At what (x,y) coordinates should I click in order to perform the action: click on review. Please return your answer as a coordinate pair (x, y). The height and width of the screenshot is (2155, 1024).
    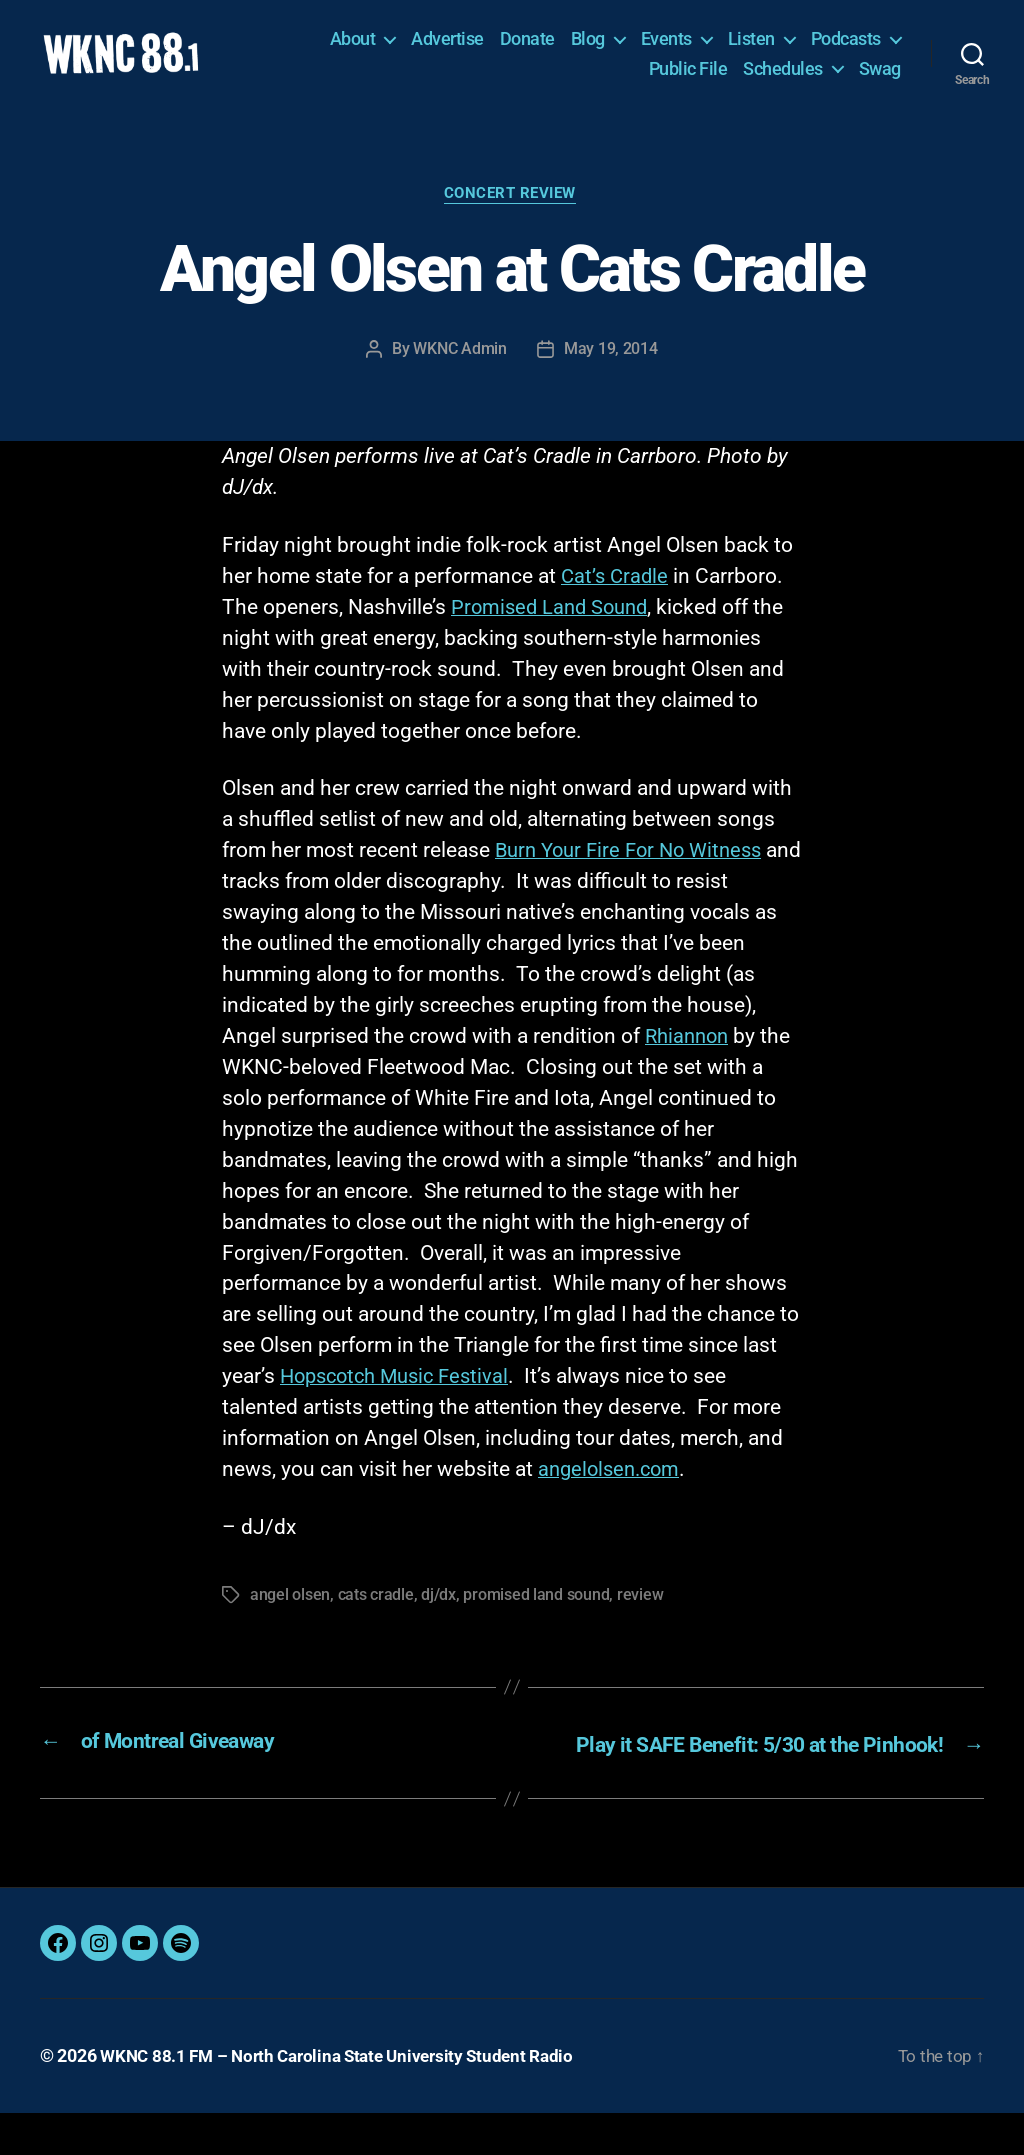
    Looking at the image, I should click on (639, 1611).